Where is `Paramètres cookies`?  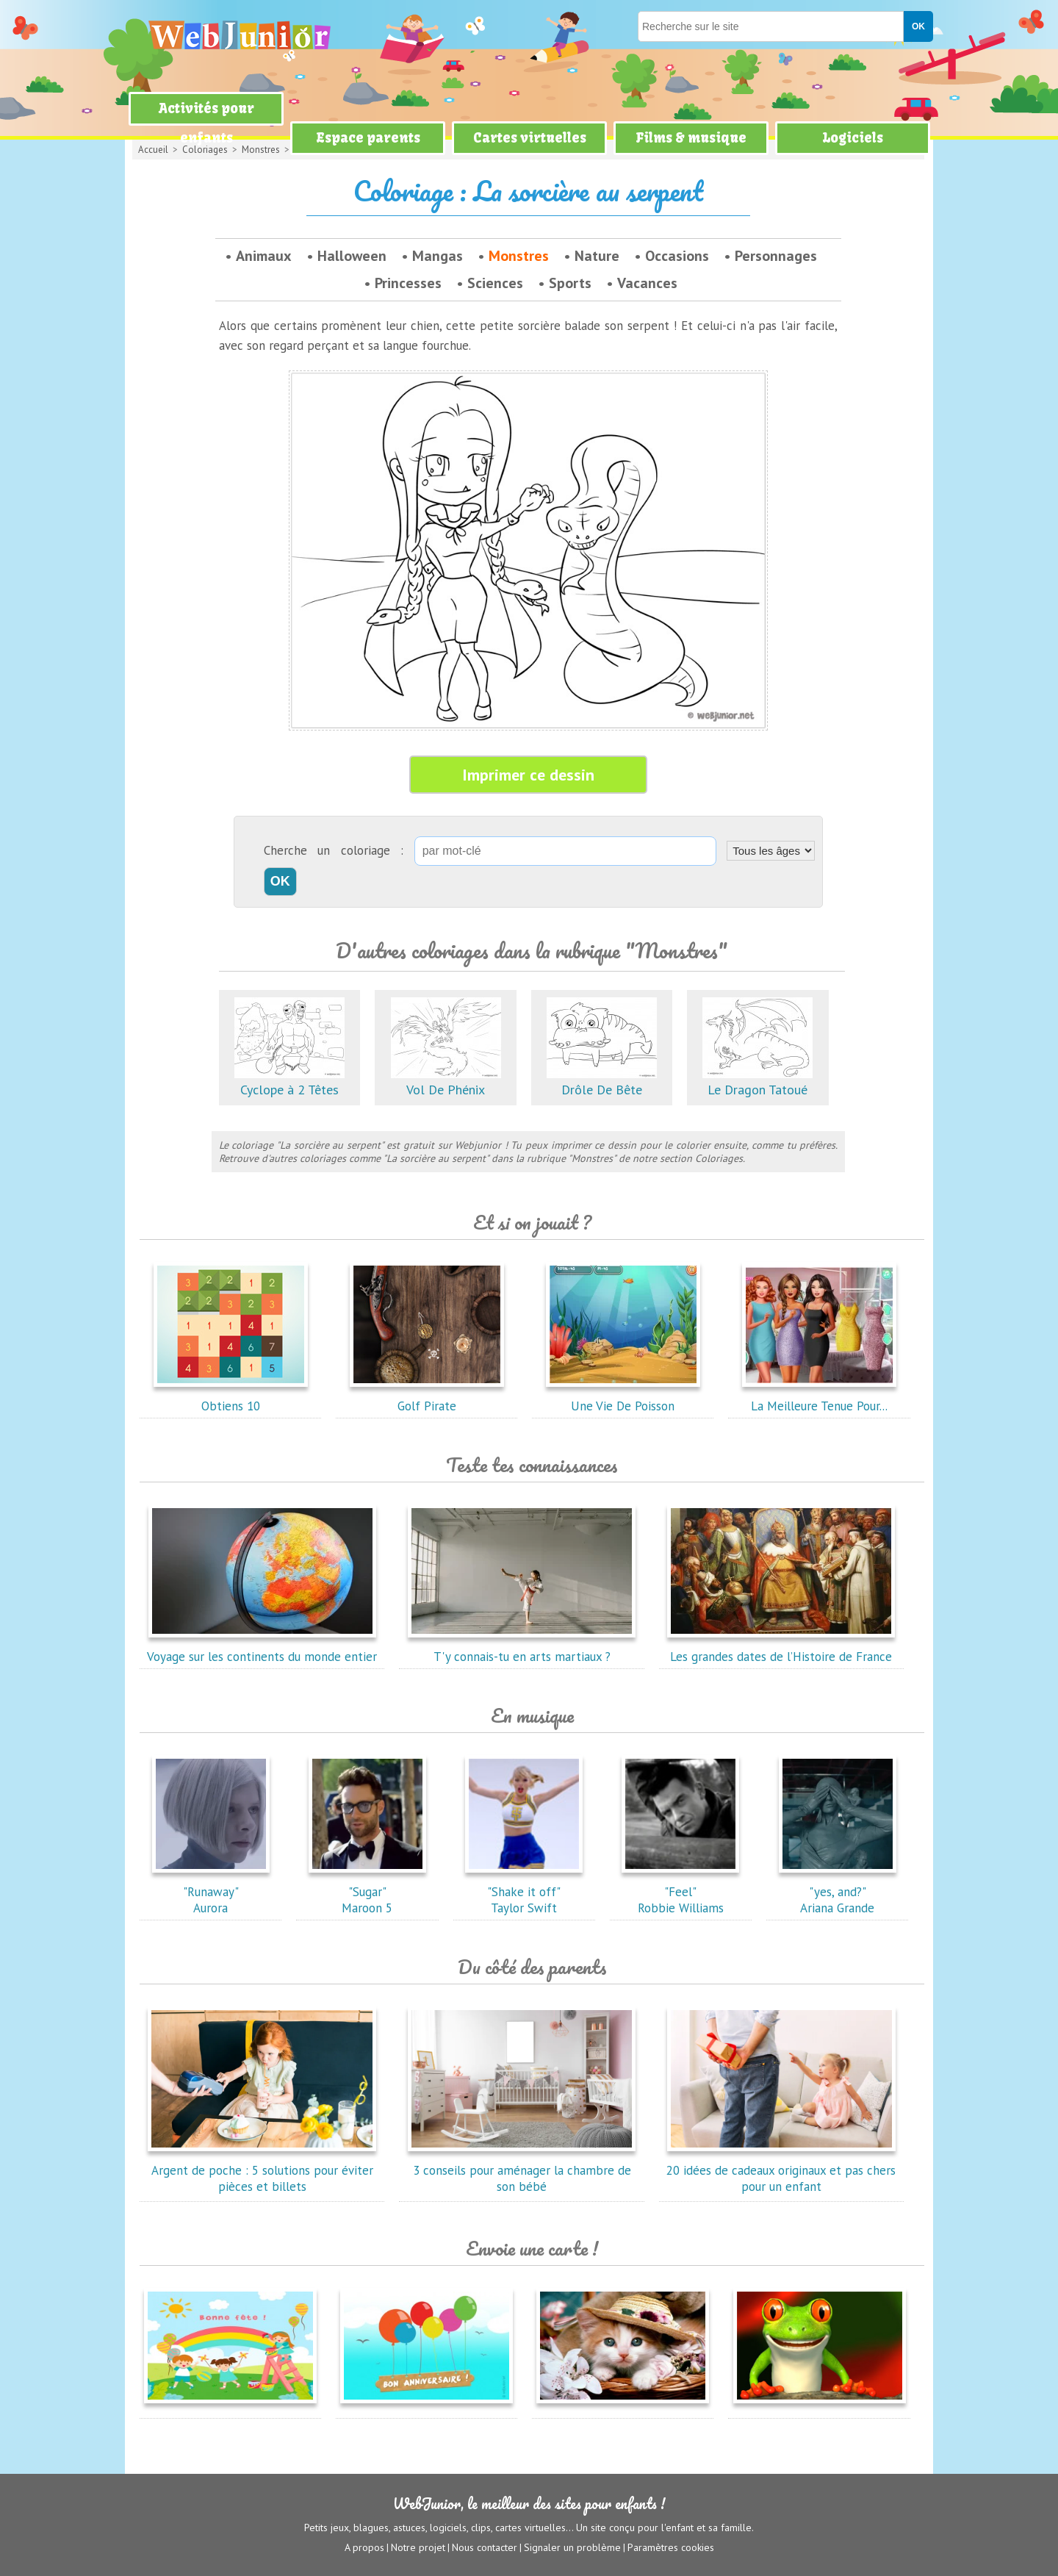 Paramètres cookies is located at coordinates (670, 2547).